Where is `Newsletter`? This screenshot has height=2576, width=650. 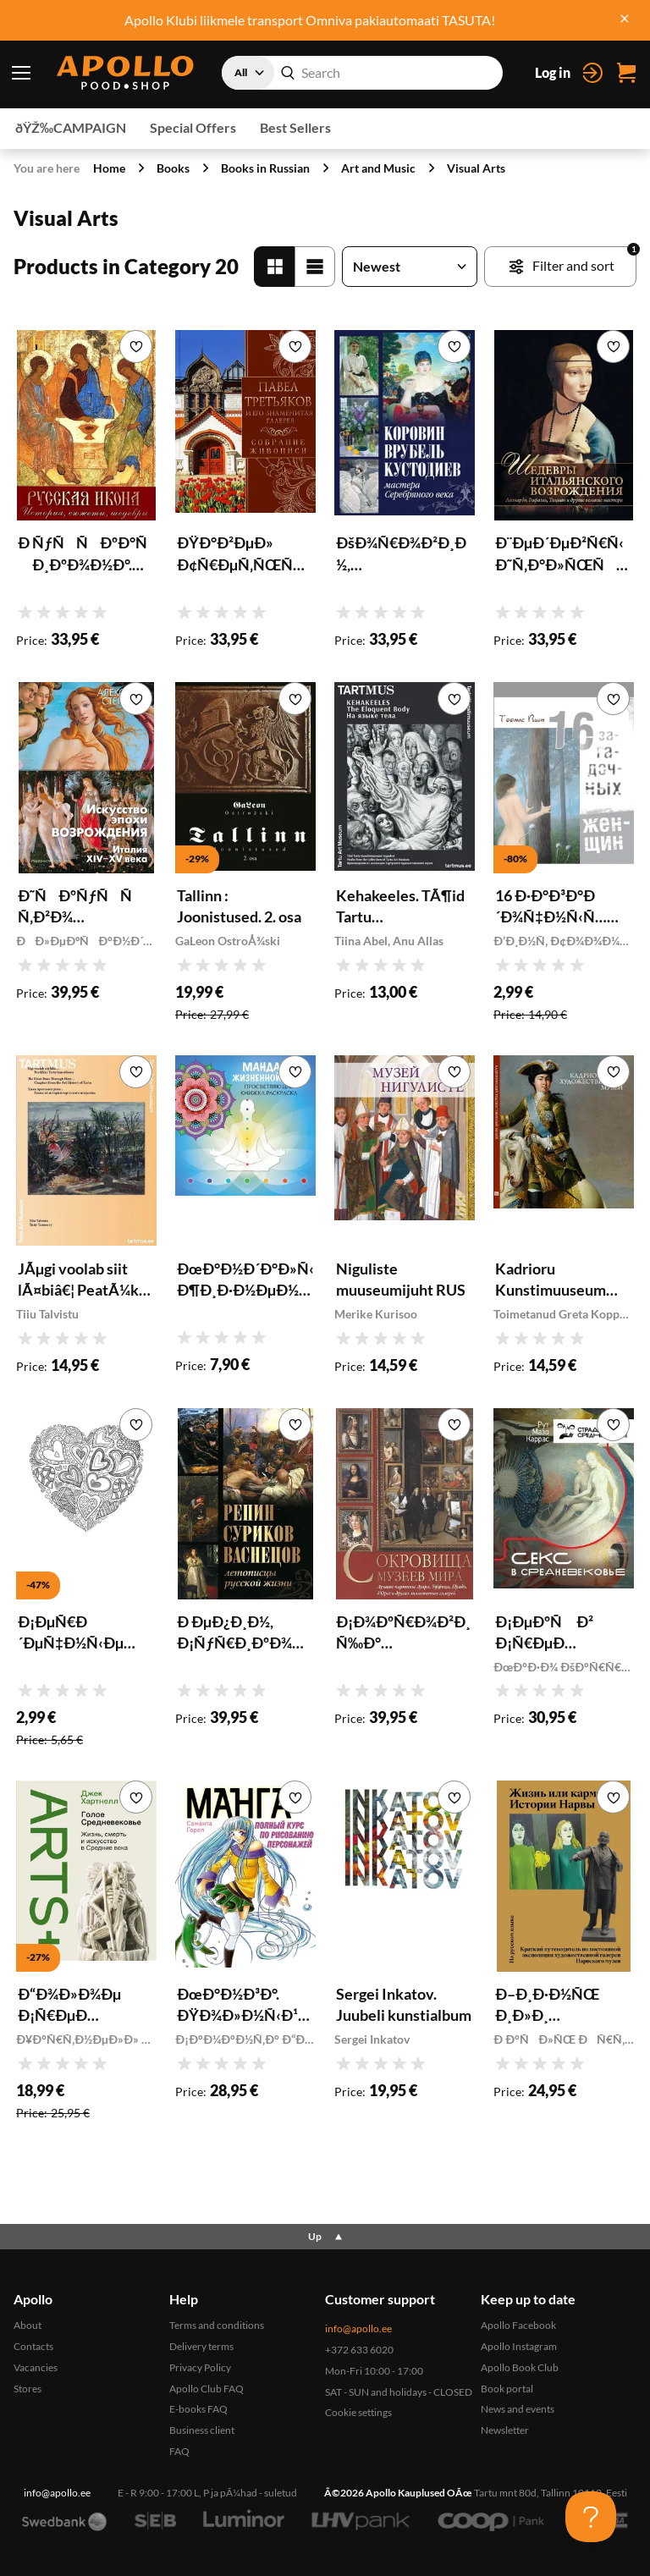 Newsletter is located at coordinates (505, 2430).